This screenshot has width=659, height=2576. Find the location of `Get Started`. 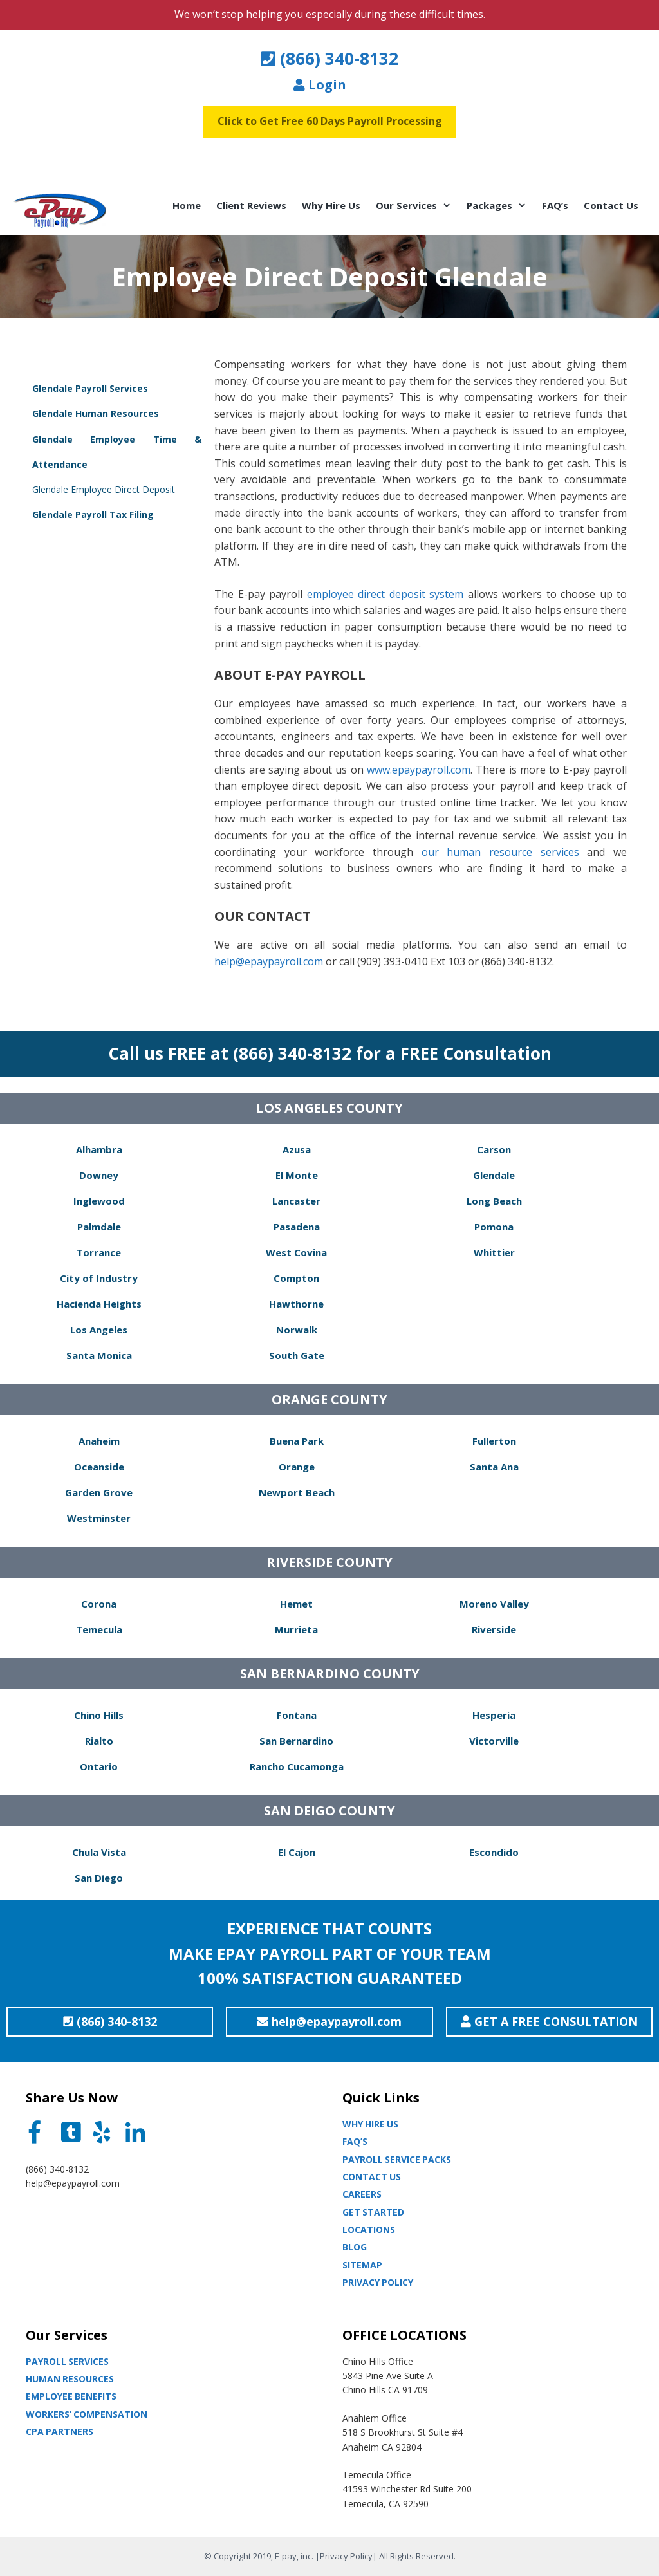

Get Started is located at coordinates (373, 2212).